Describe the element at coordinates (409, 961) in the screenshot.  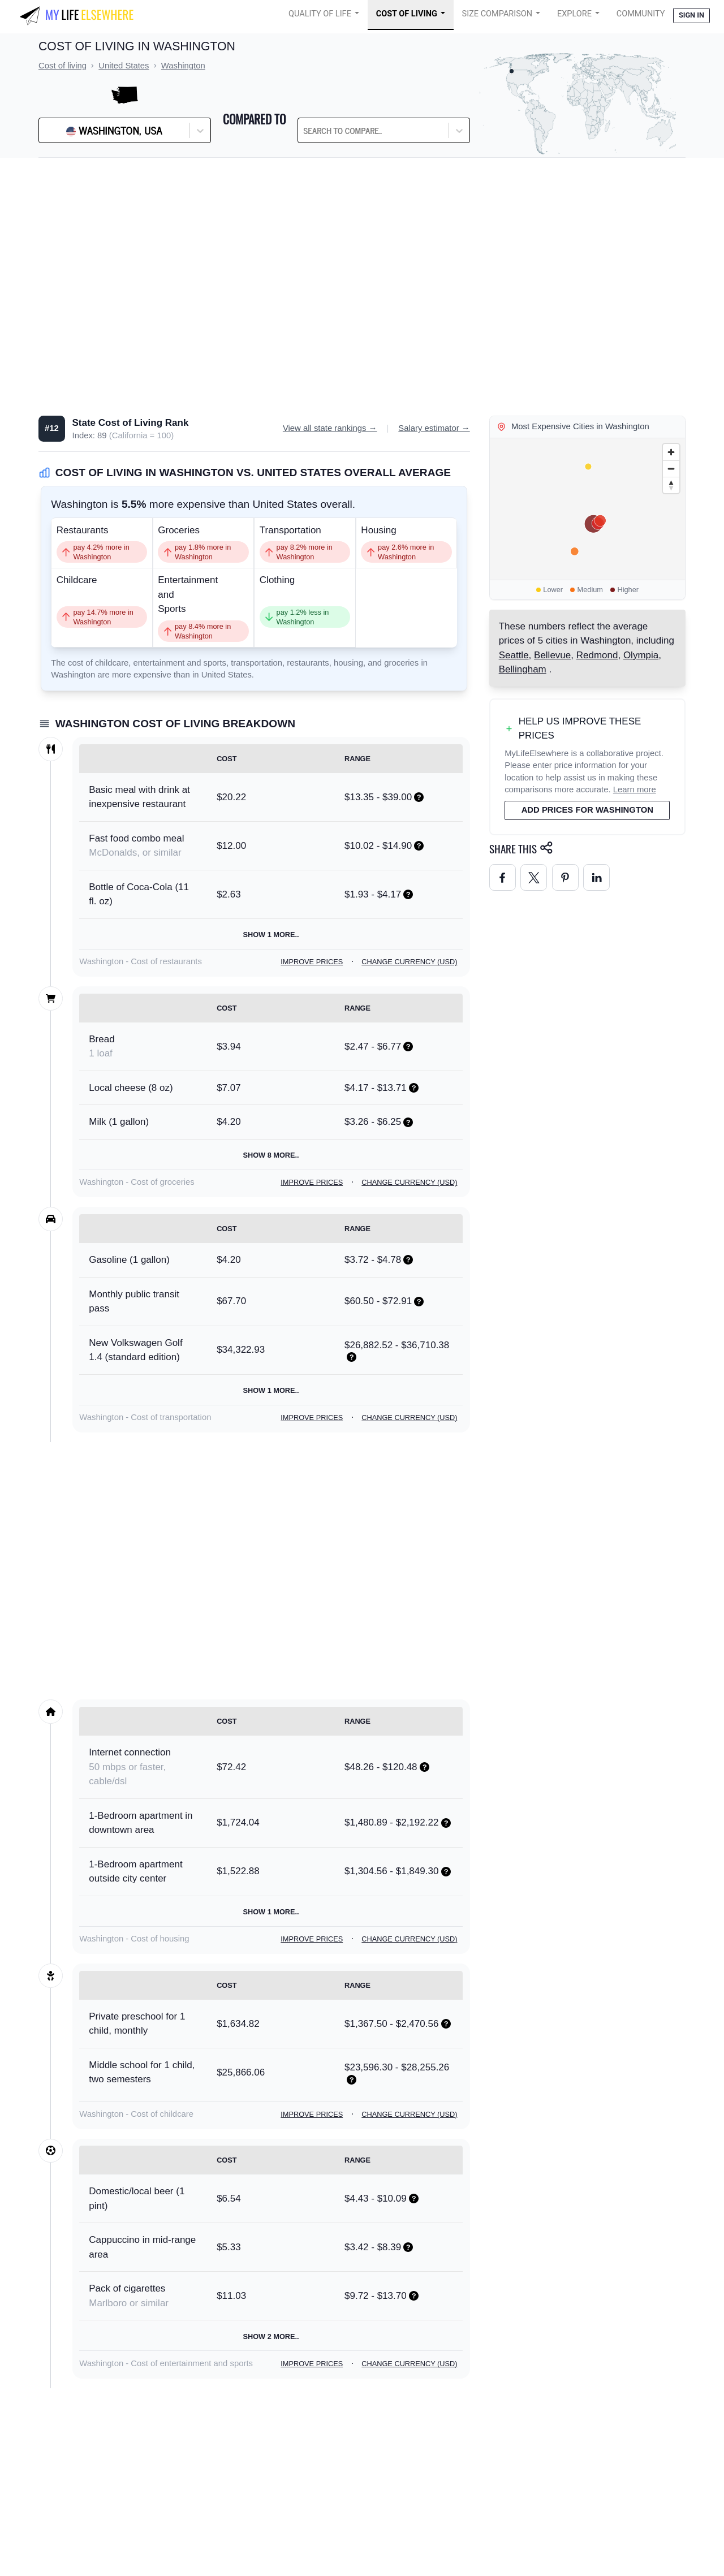
I see `Change currency (USD)` at that location.